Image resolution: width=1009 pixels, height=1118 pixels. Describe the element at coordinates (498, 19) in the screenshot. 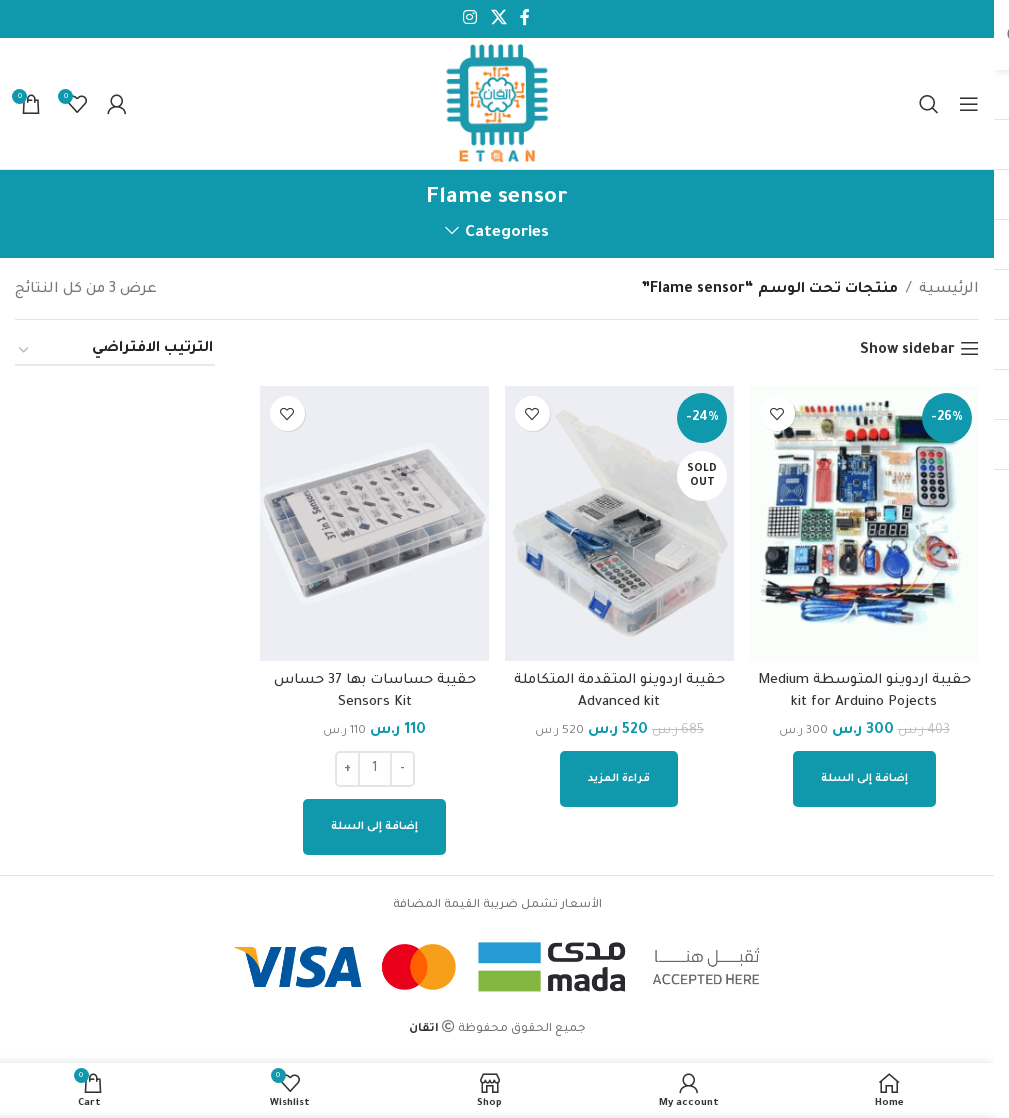

I see `[X social link]` at that location.